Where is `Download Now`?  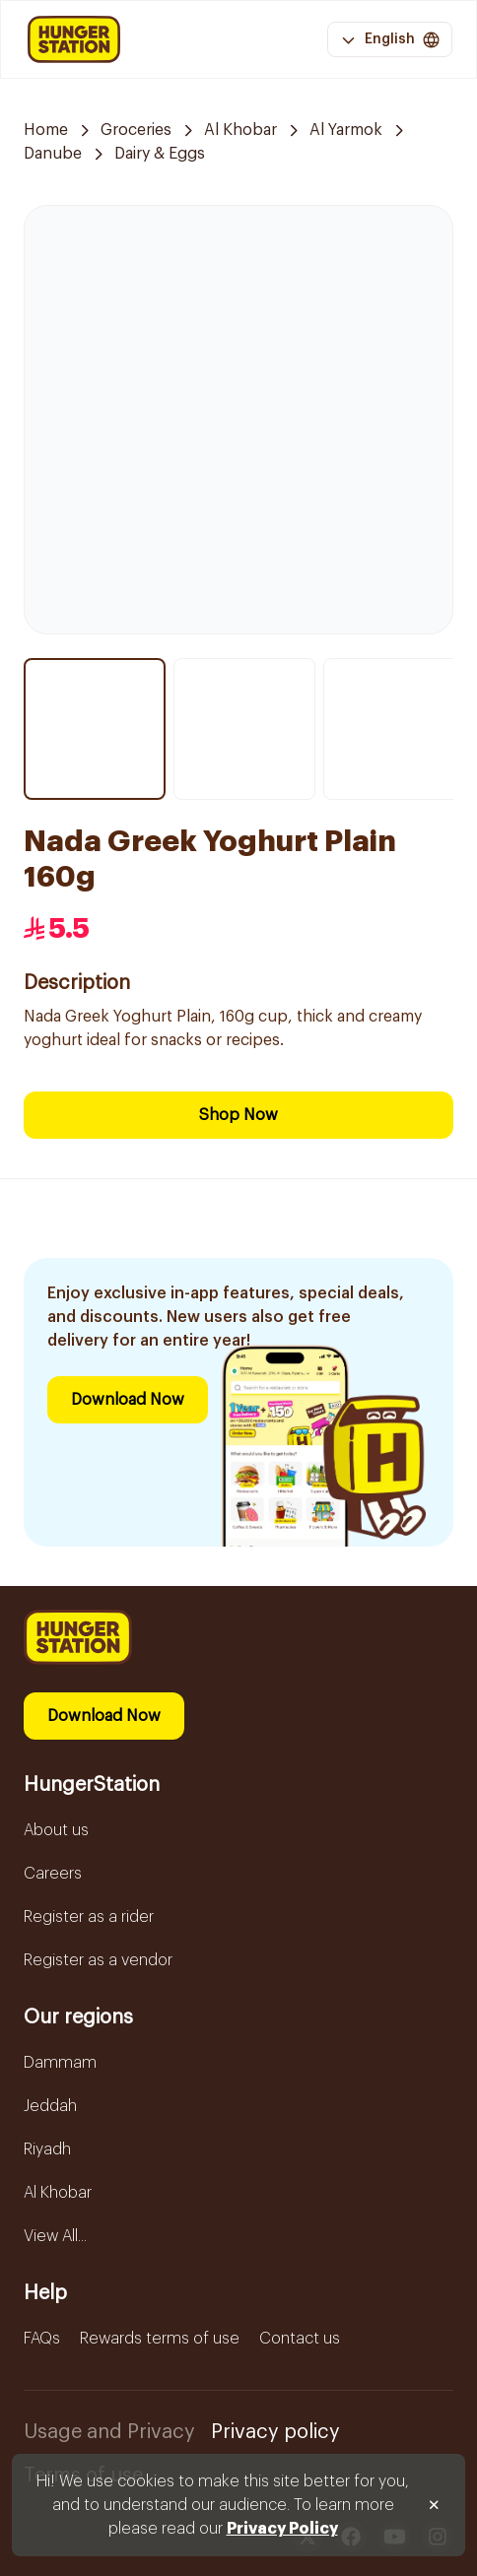 Download Now is located at coordinates (127, 1400).